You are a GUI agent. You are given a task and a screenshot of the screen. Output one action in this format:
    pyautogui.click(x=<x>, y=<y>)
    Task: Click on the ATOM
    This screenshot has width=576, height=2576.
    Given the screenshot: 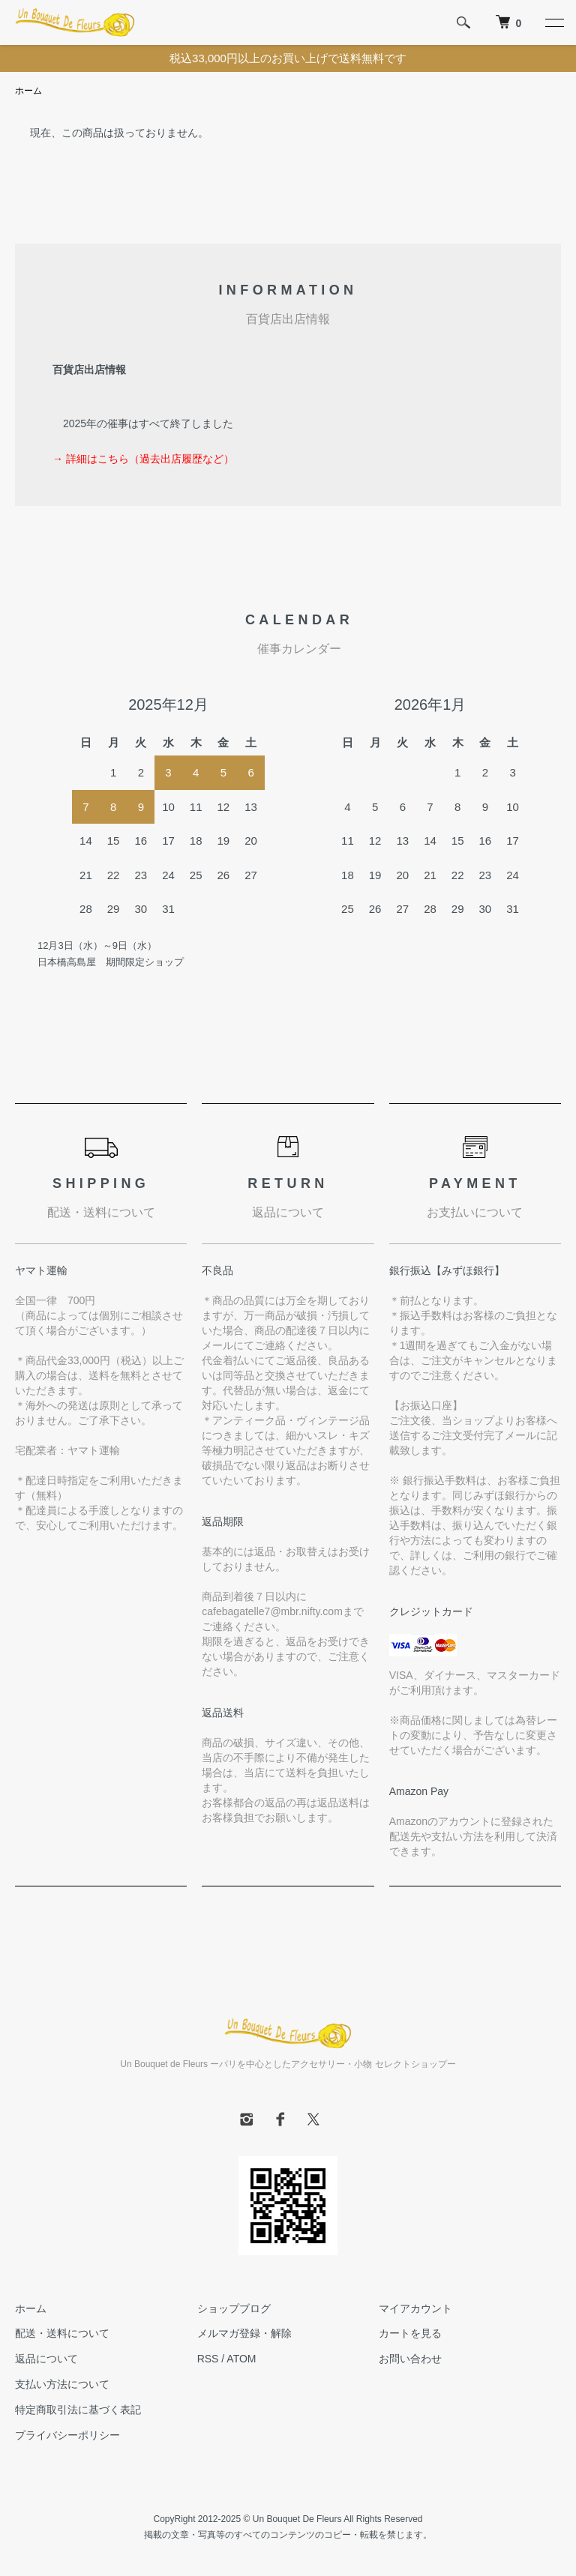 What is the action you would take?
    pyautogui.click(x=241, y=2359)
    